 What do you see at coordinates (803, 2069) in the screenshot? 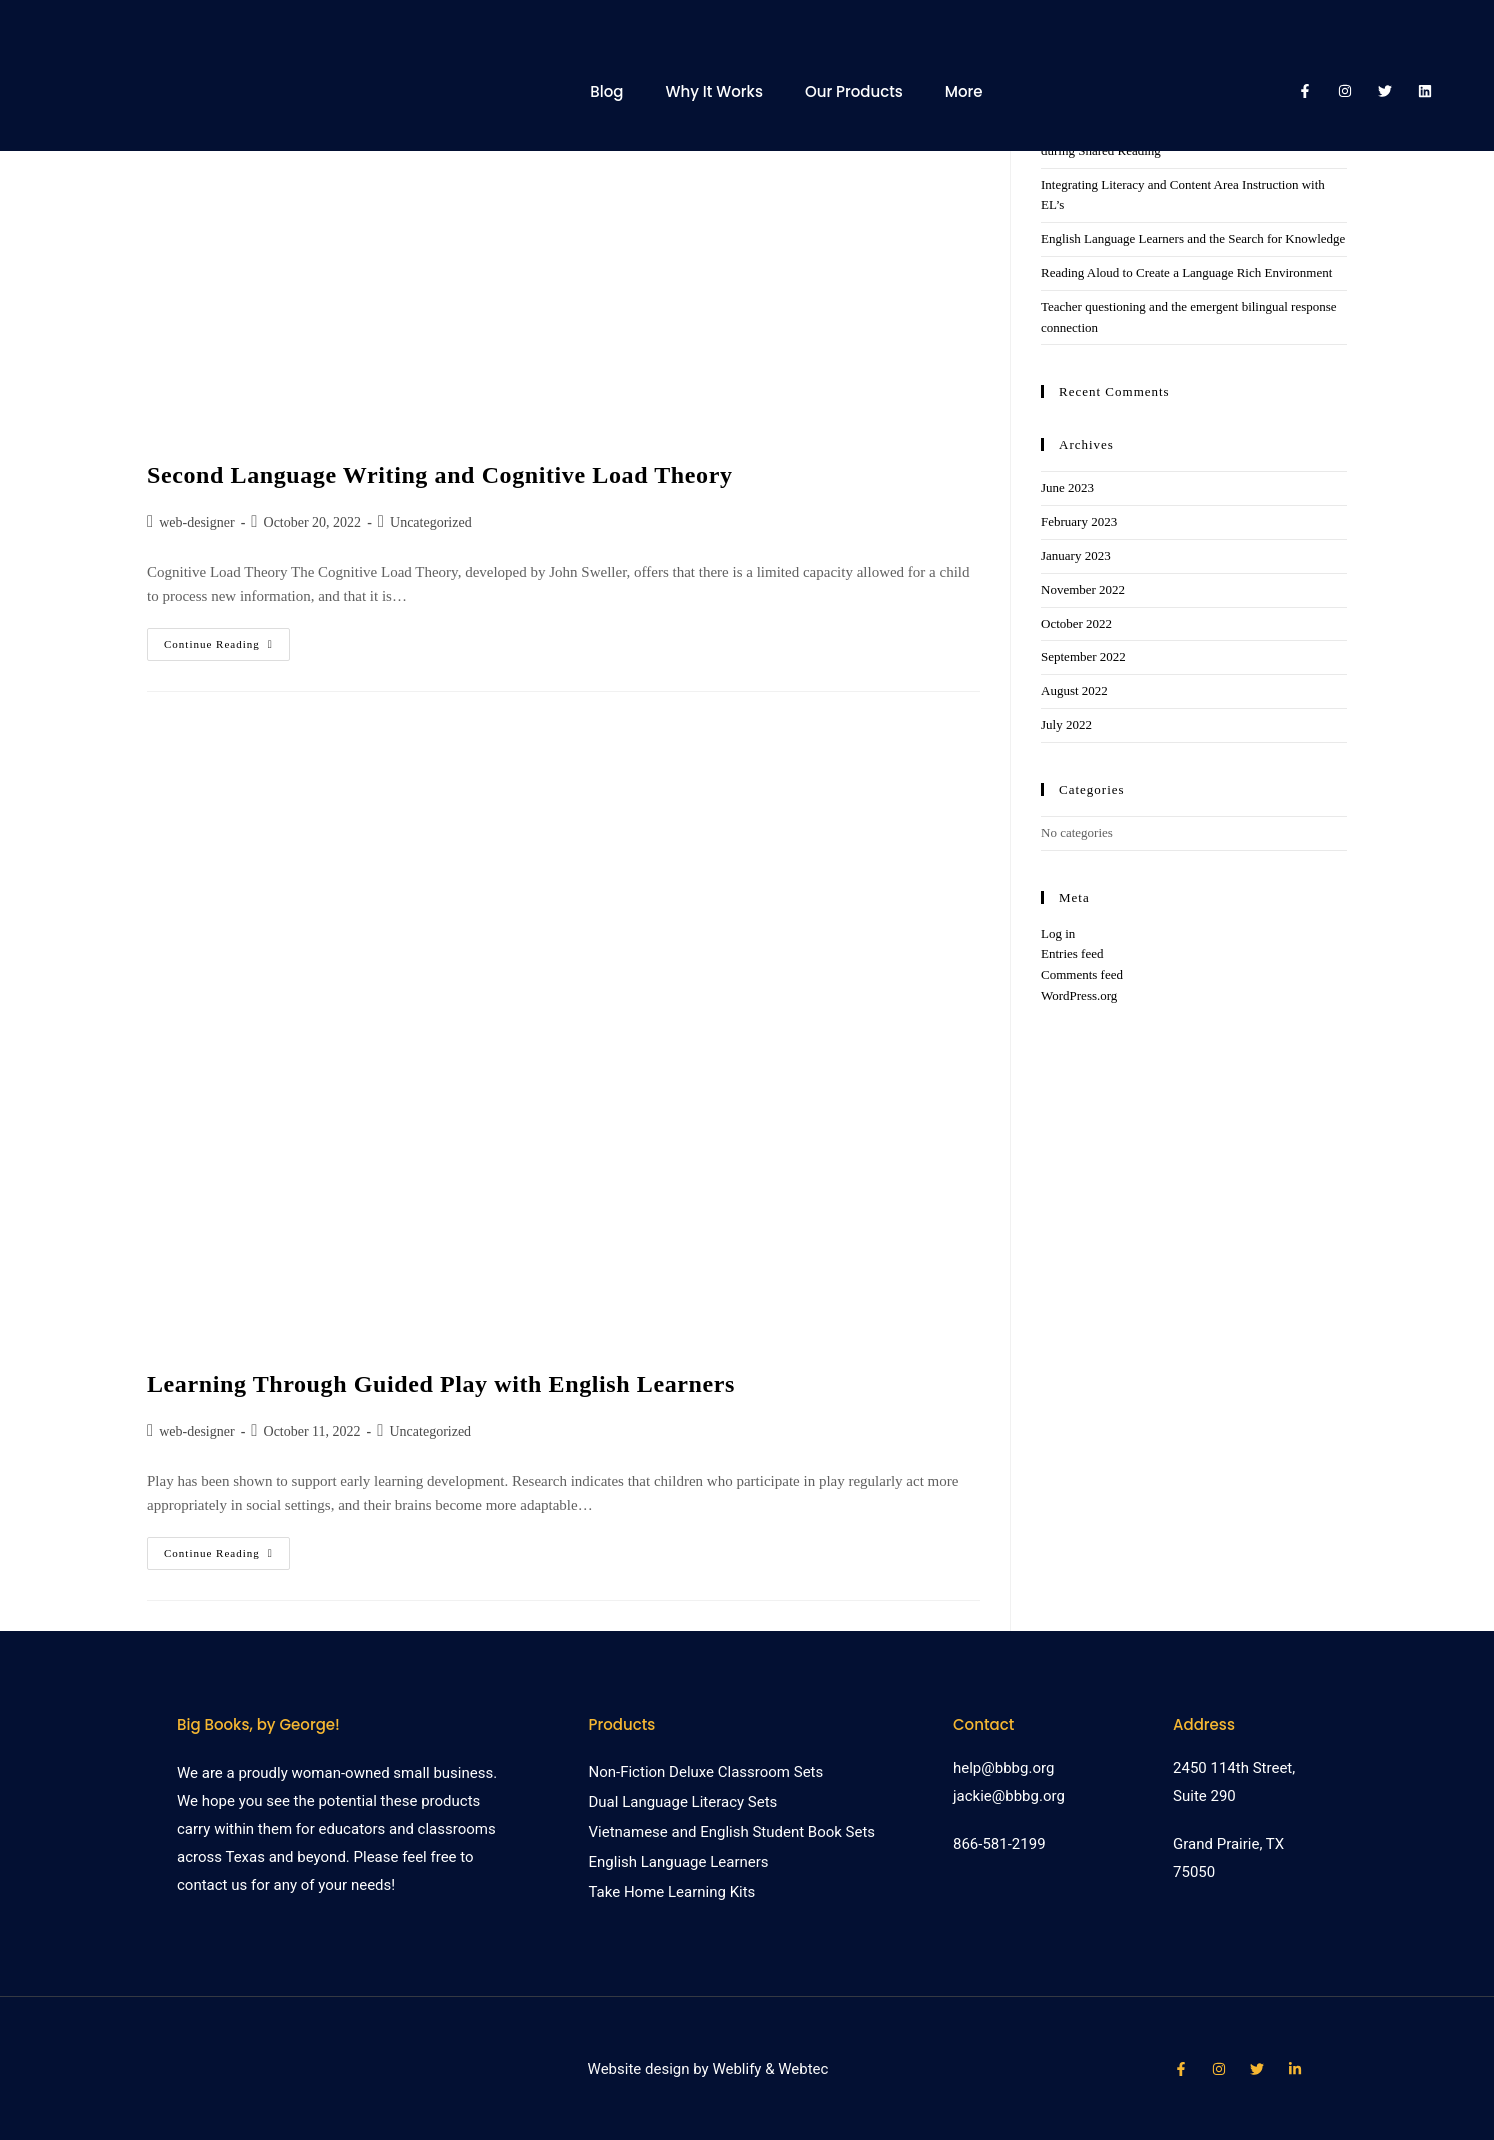
I see `Webtec` at bounding box center [803, 2069].